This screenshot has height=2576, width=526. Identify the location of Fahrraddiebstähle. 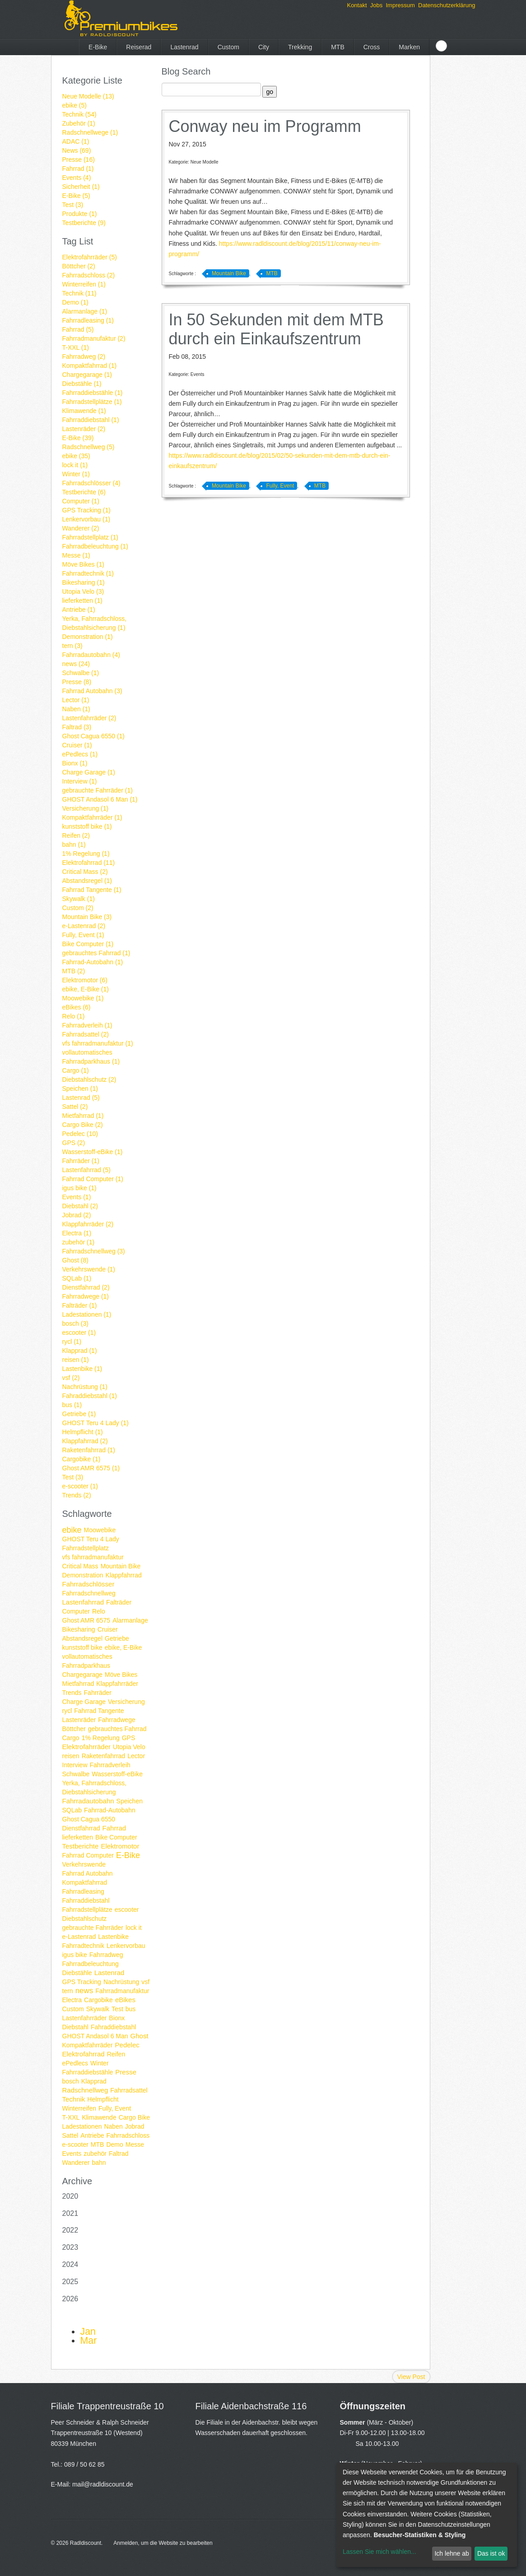
(87, 2072).